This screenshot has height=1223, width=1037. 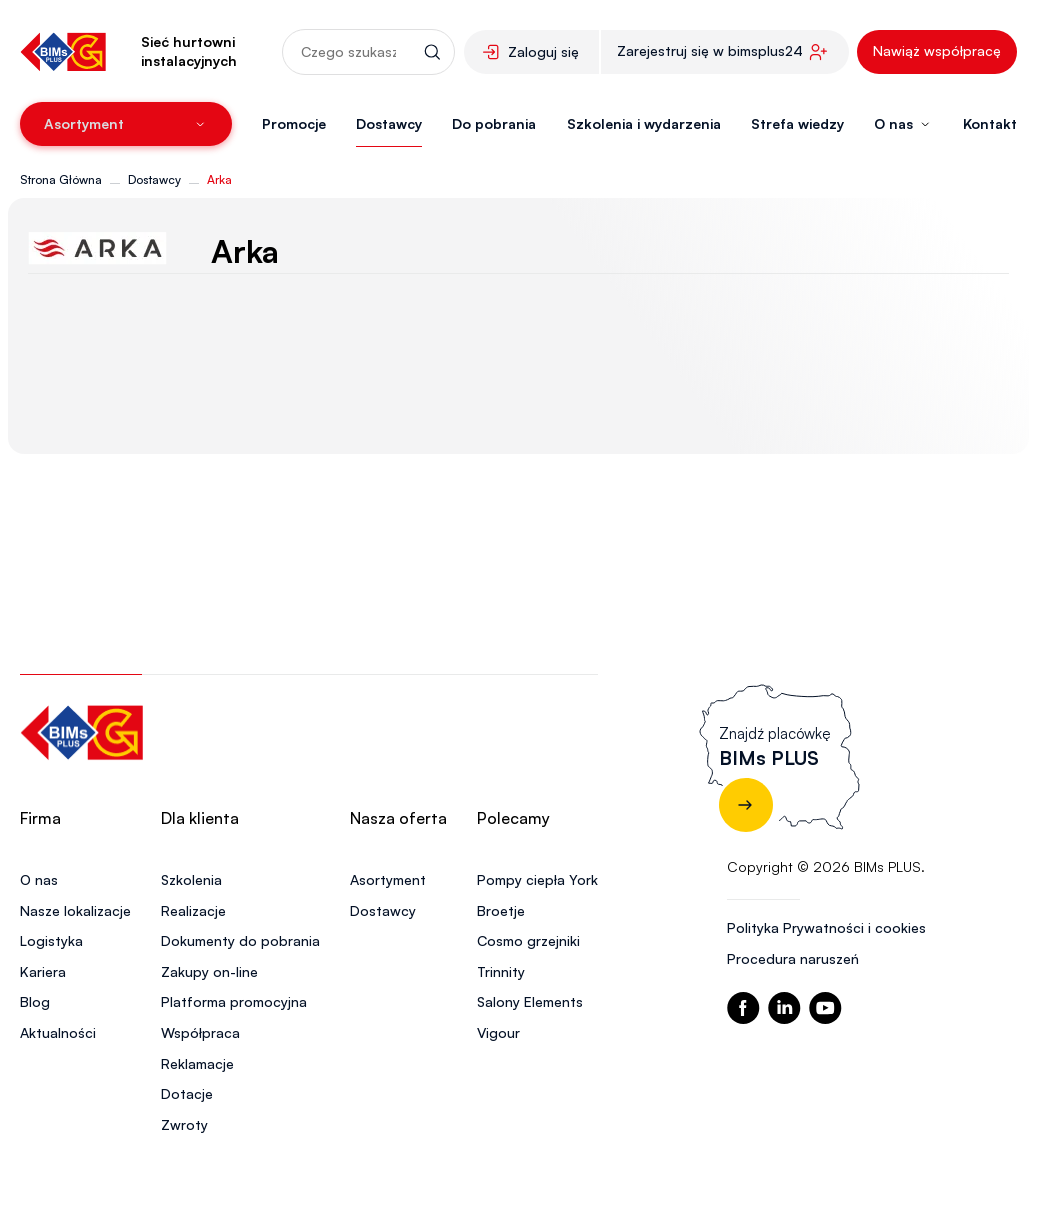 I want to click on Logistyka, so click(x=51, y=940).